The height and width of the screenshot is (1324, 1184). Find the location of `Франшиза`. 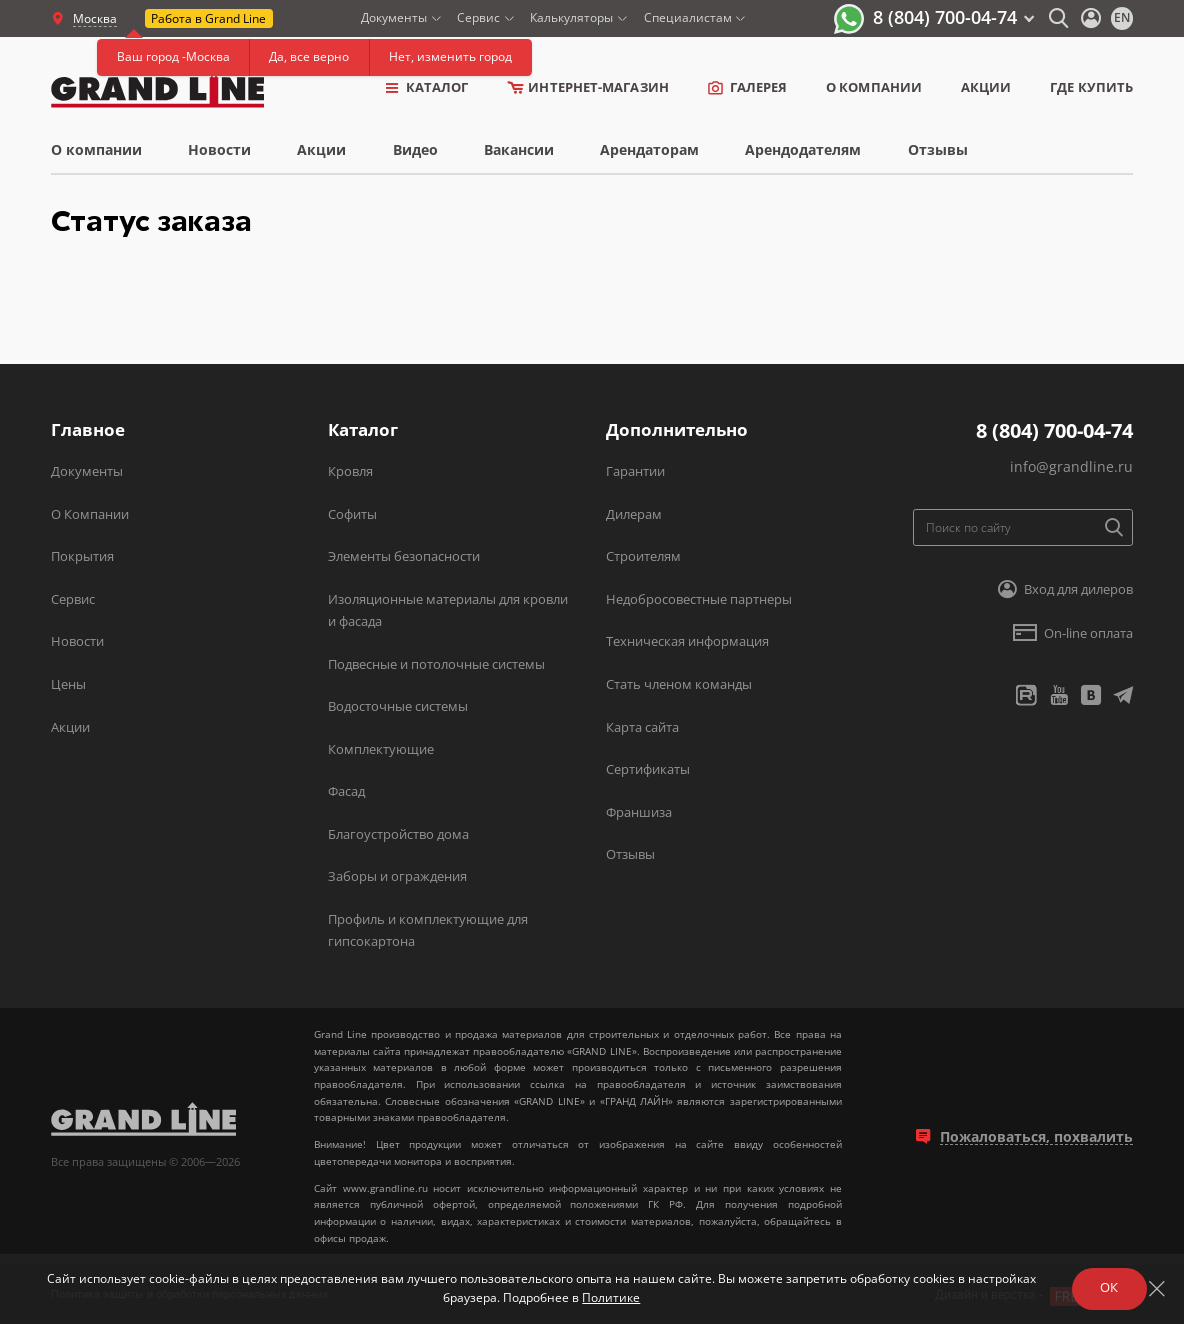

Франшиза is located at coordinates (639, 812).